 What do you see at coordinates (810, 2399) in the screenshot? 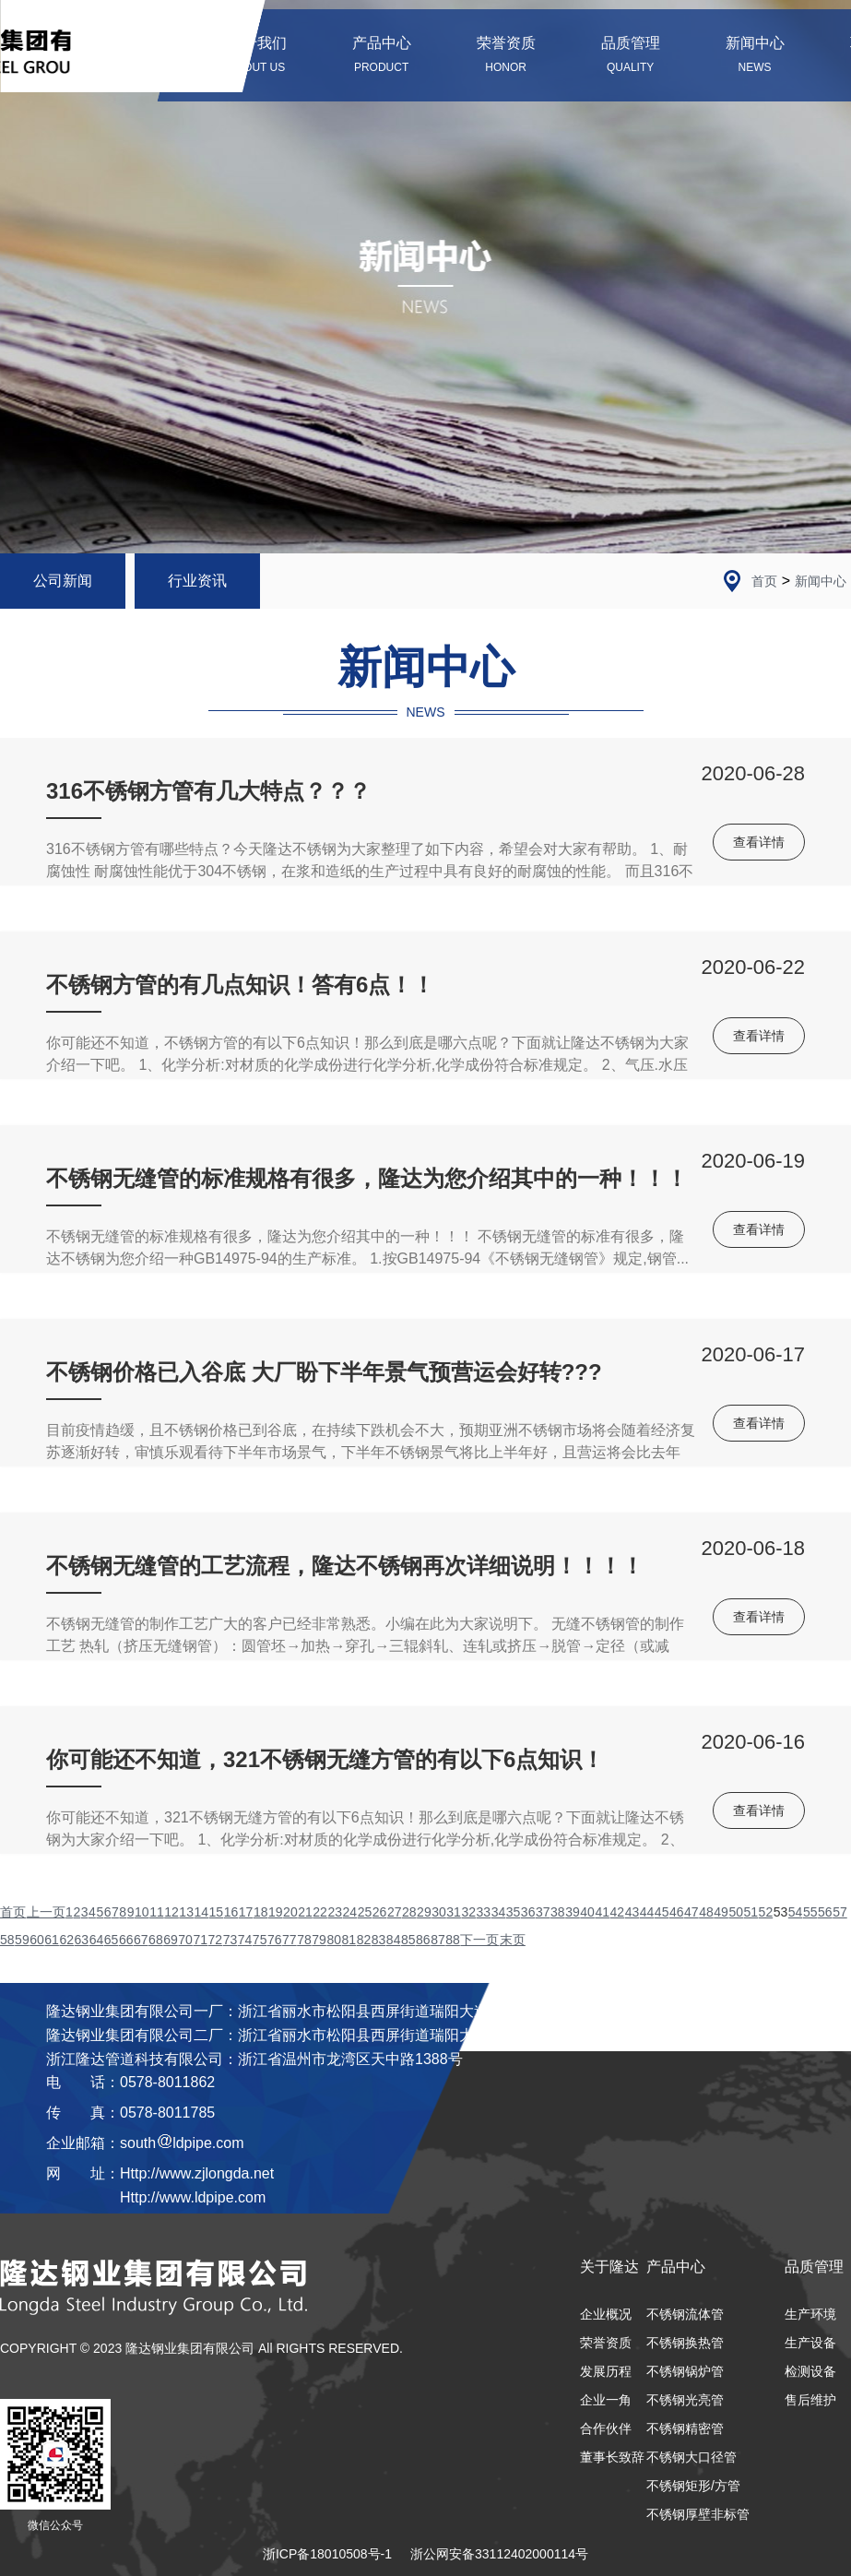
I see `售后维护` at bounding box center [810, 2399].